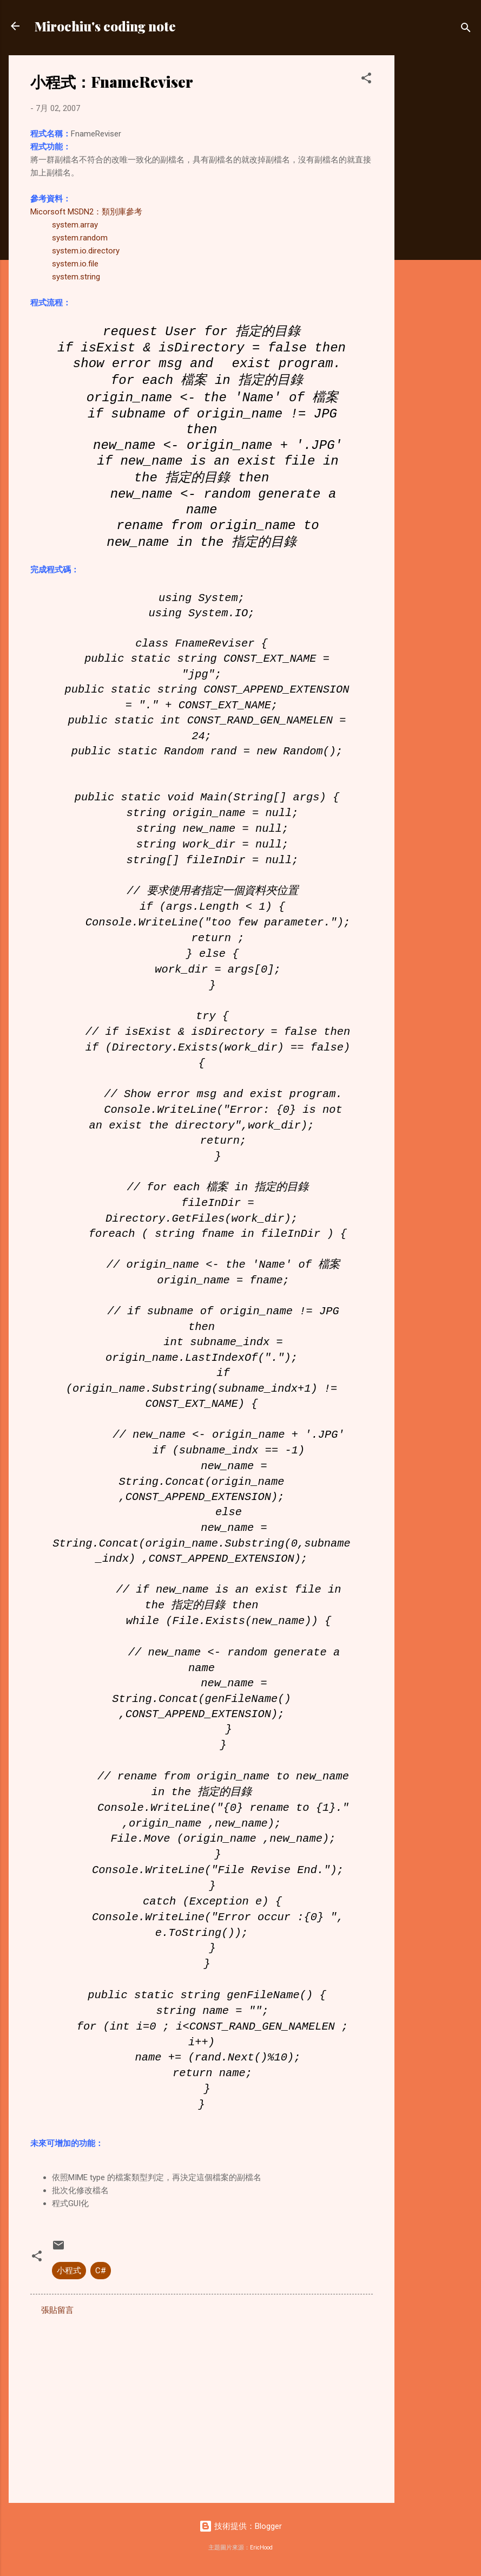 The width and height of the screenshot is (481, 2576). Describe the element at coordinates (75, 225) in the screenshot. I see `system.array` at that location.